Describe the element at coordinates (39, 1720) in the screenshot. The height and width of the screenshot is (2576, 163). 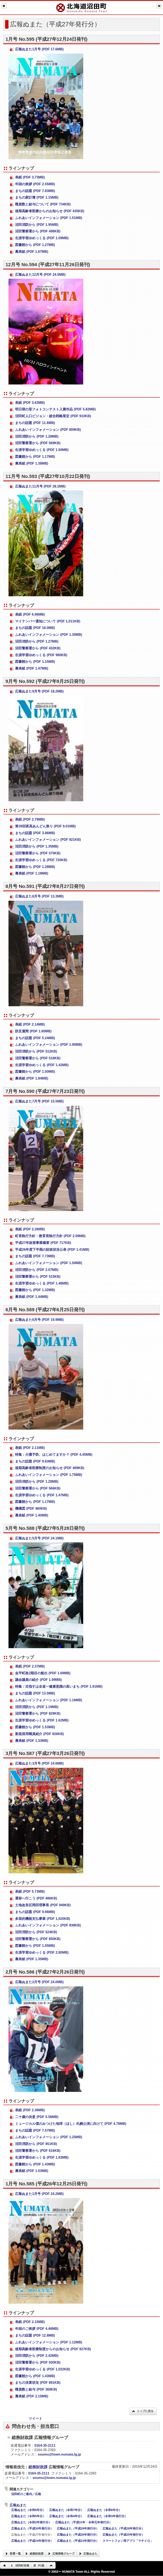
I see `生涯学習ゆめっくる (PDF 1.62MB)` at that location.